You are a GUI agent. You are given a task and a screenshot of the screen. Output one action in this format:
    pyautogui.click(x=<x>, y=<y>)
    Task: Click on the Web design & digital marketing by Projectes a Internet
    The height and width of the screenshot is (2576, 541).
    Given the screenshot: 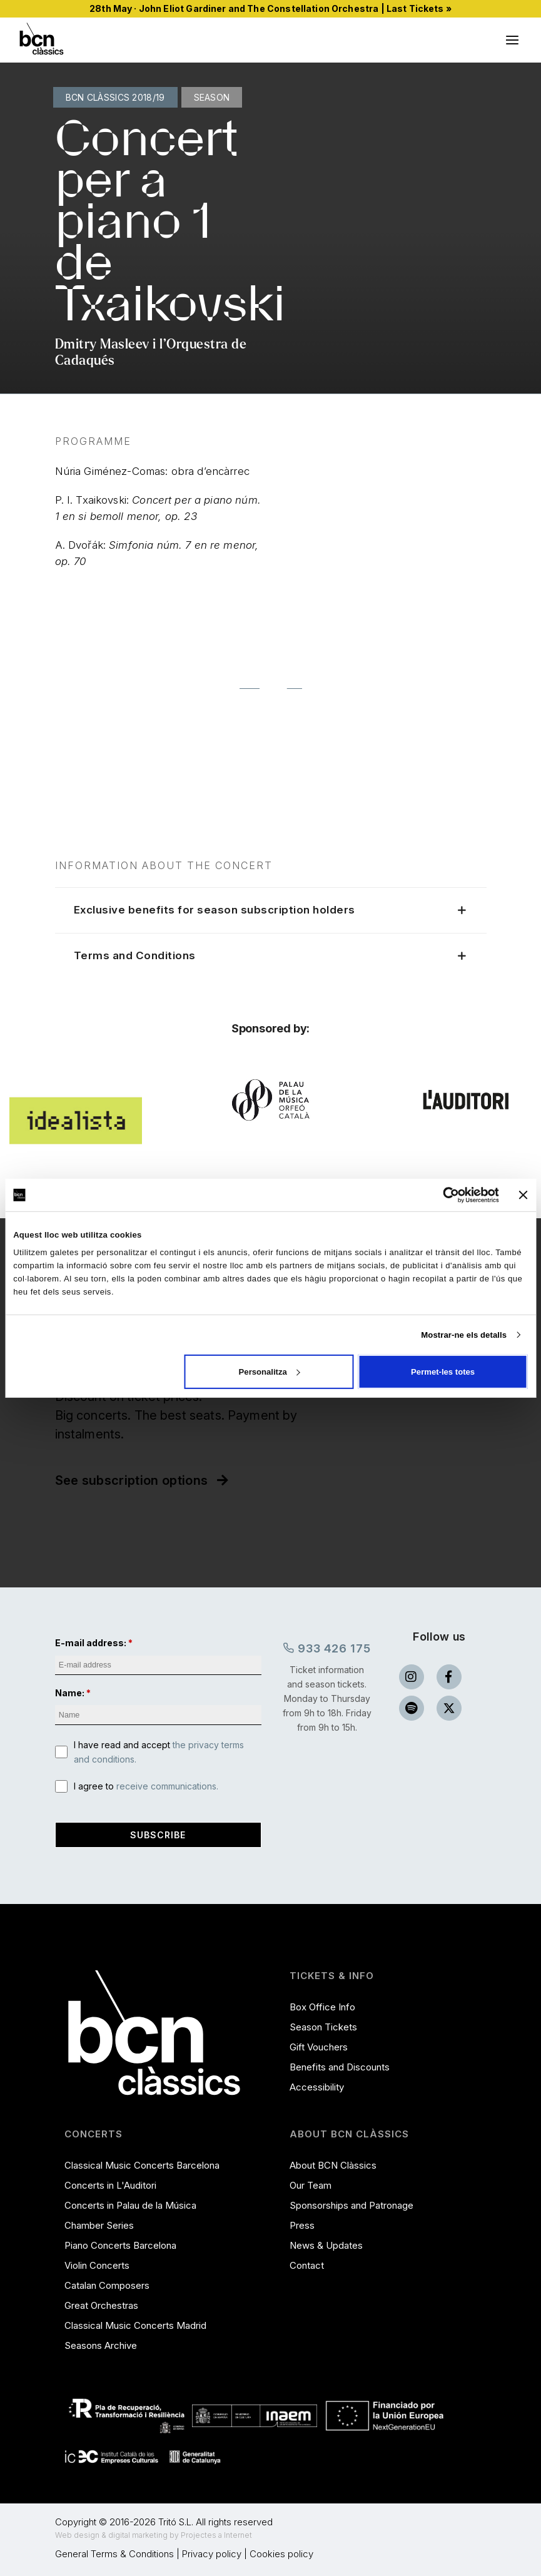 What is the action you would take?
    pyautogui.click(x=153, y=2535)
    